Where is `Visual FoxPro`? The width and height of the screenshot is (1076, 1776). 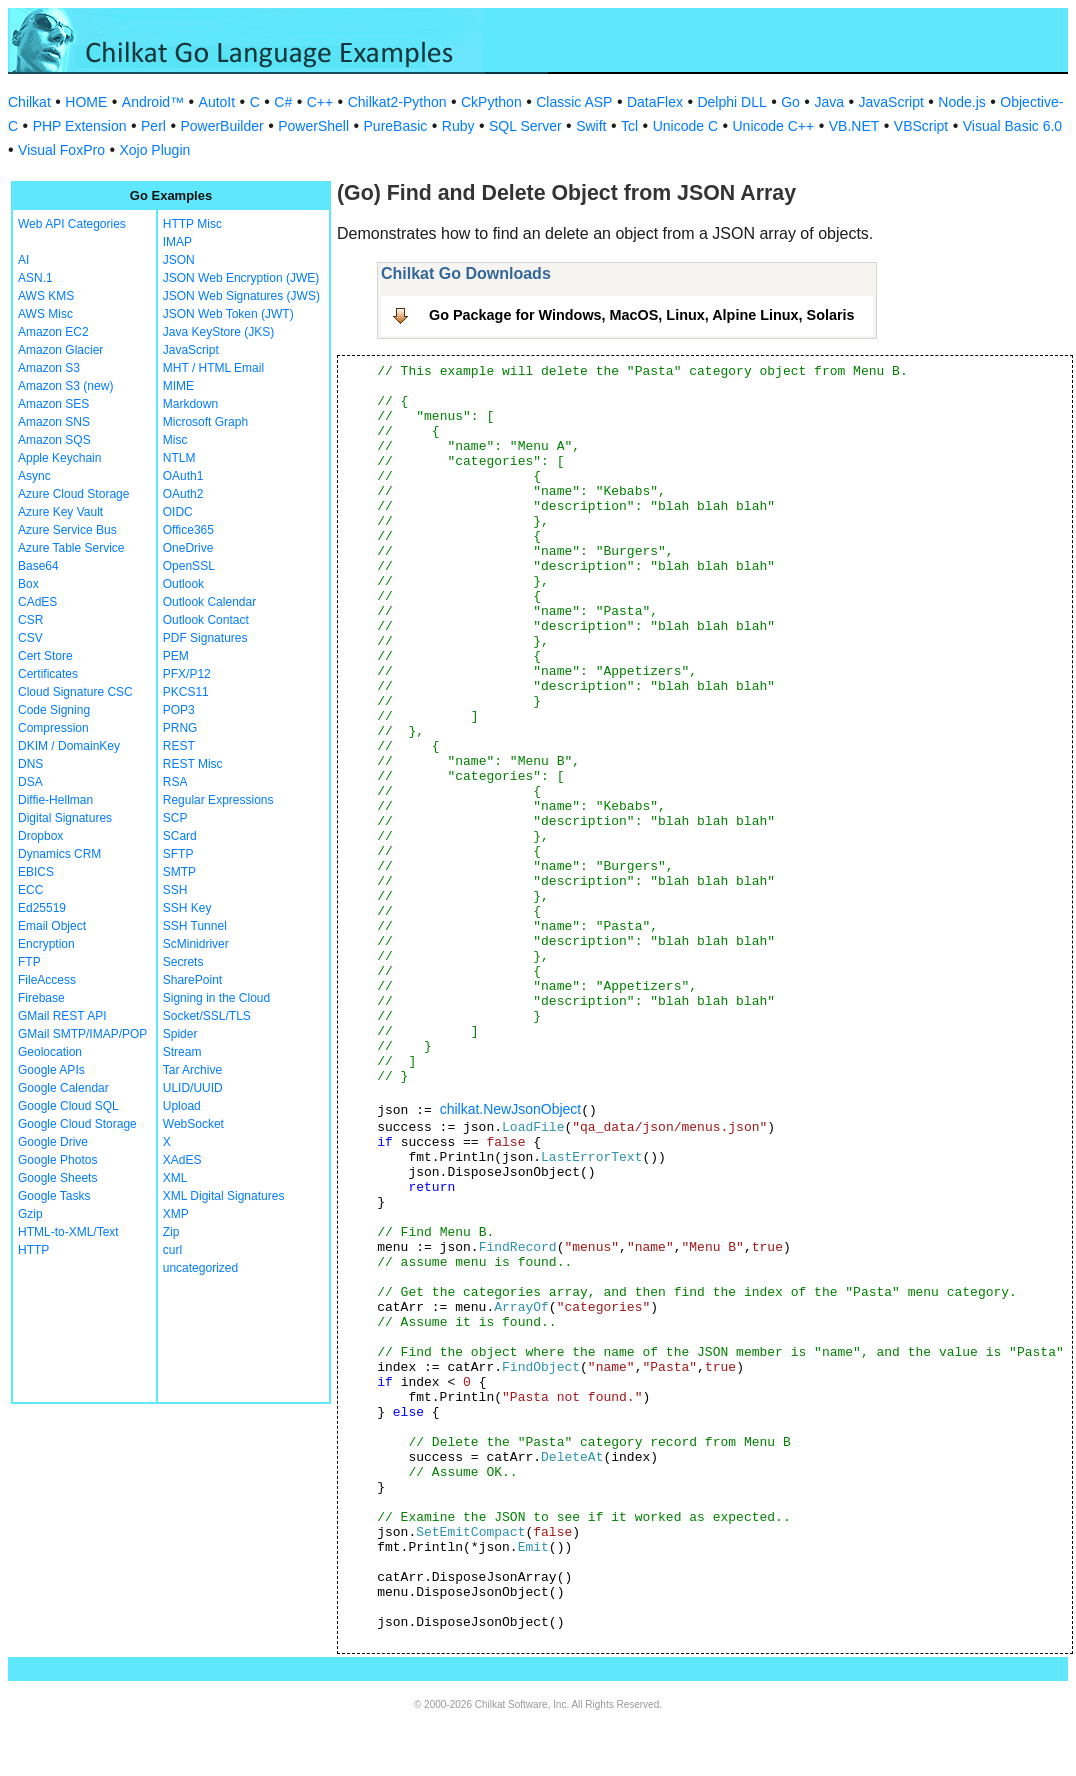
Visual FoxPro is located at coordinates (61, 150).